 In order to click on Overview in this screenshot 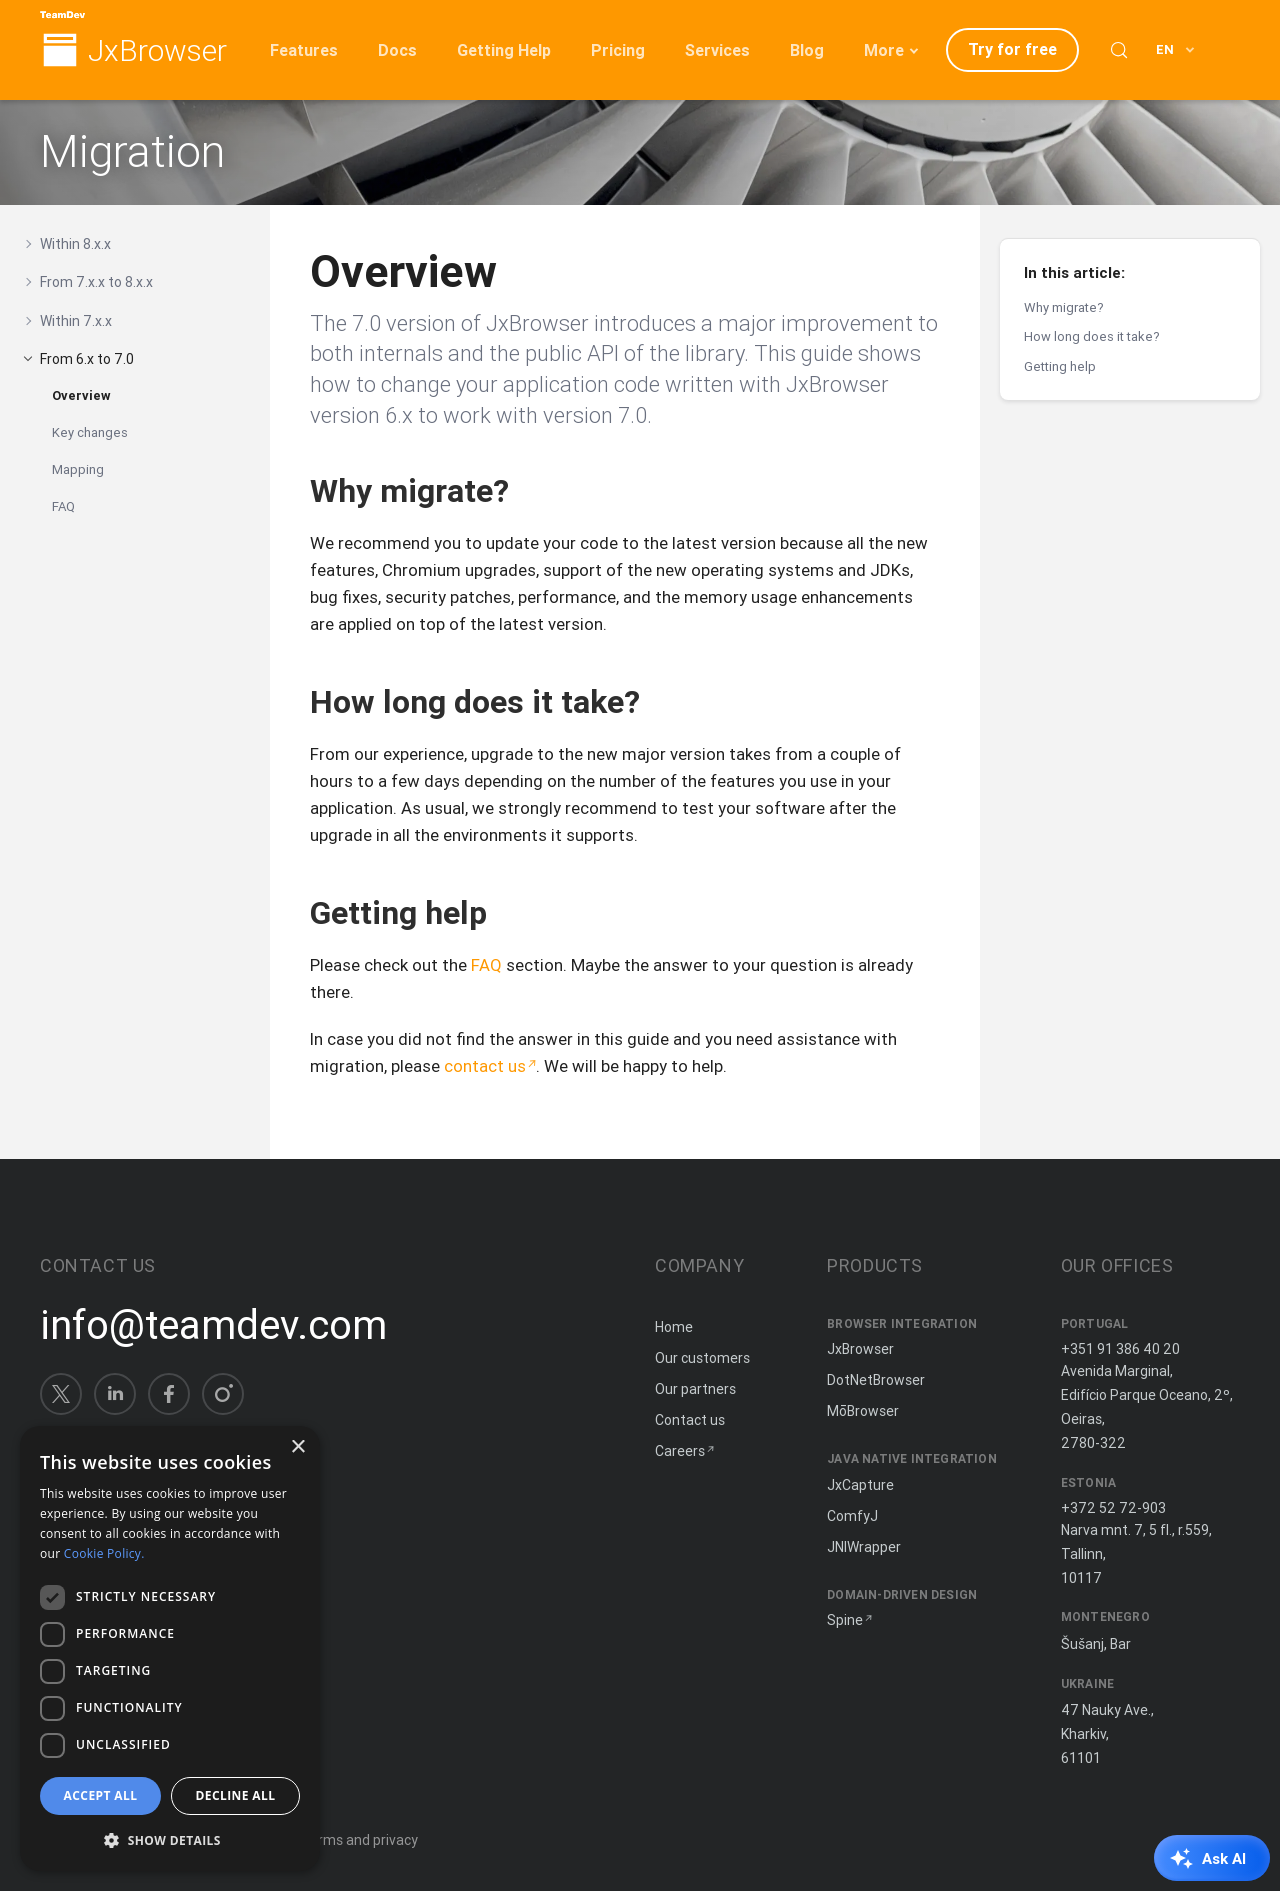, I will do `click(81, 395)`.